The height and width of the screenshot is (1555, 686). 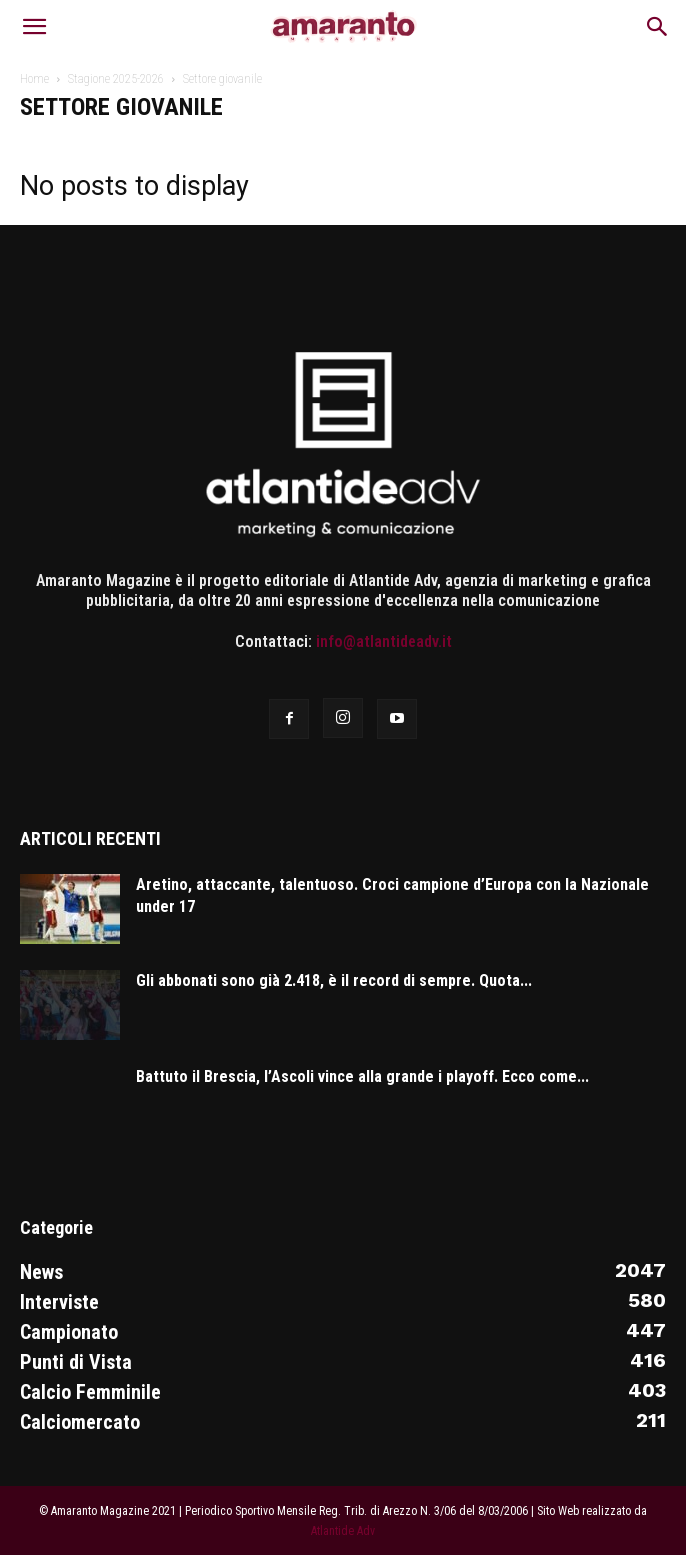 What do you see at coordinates (334, 980) in the screenshot?
I see `Gli abbonati sono già 2.418, è il record di sempre. Quota...` at bounding box center [334, 980].